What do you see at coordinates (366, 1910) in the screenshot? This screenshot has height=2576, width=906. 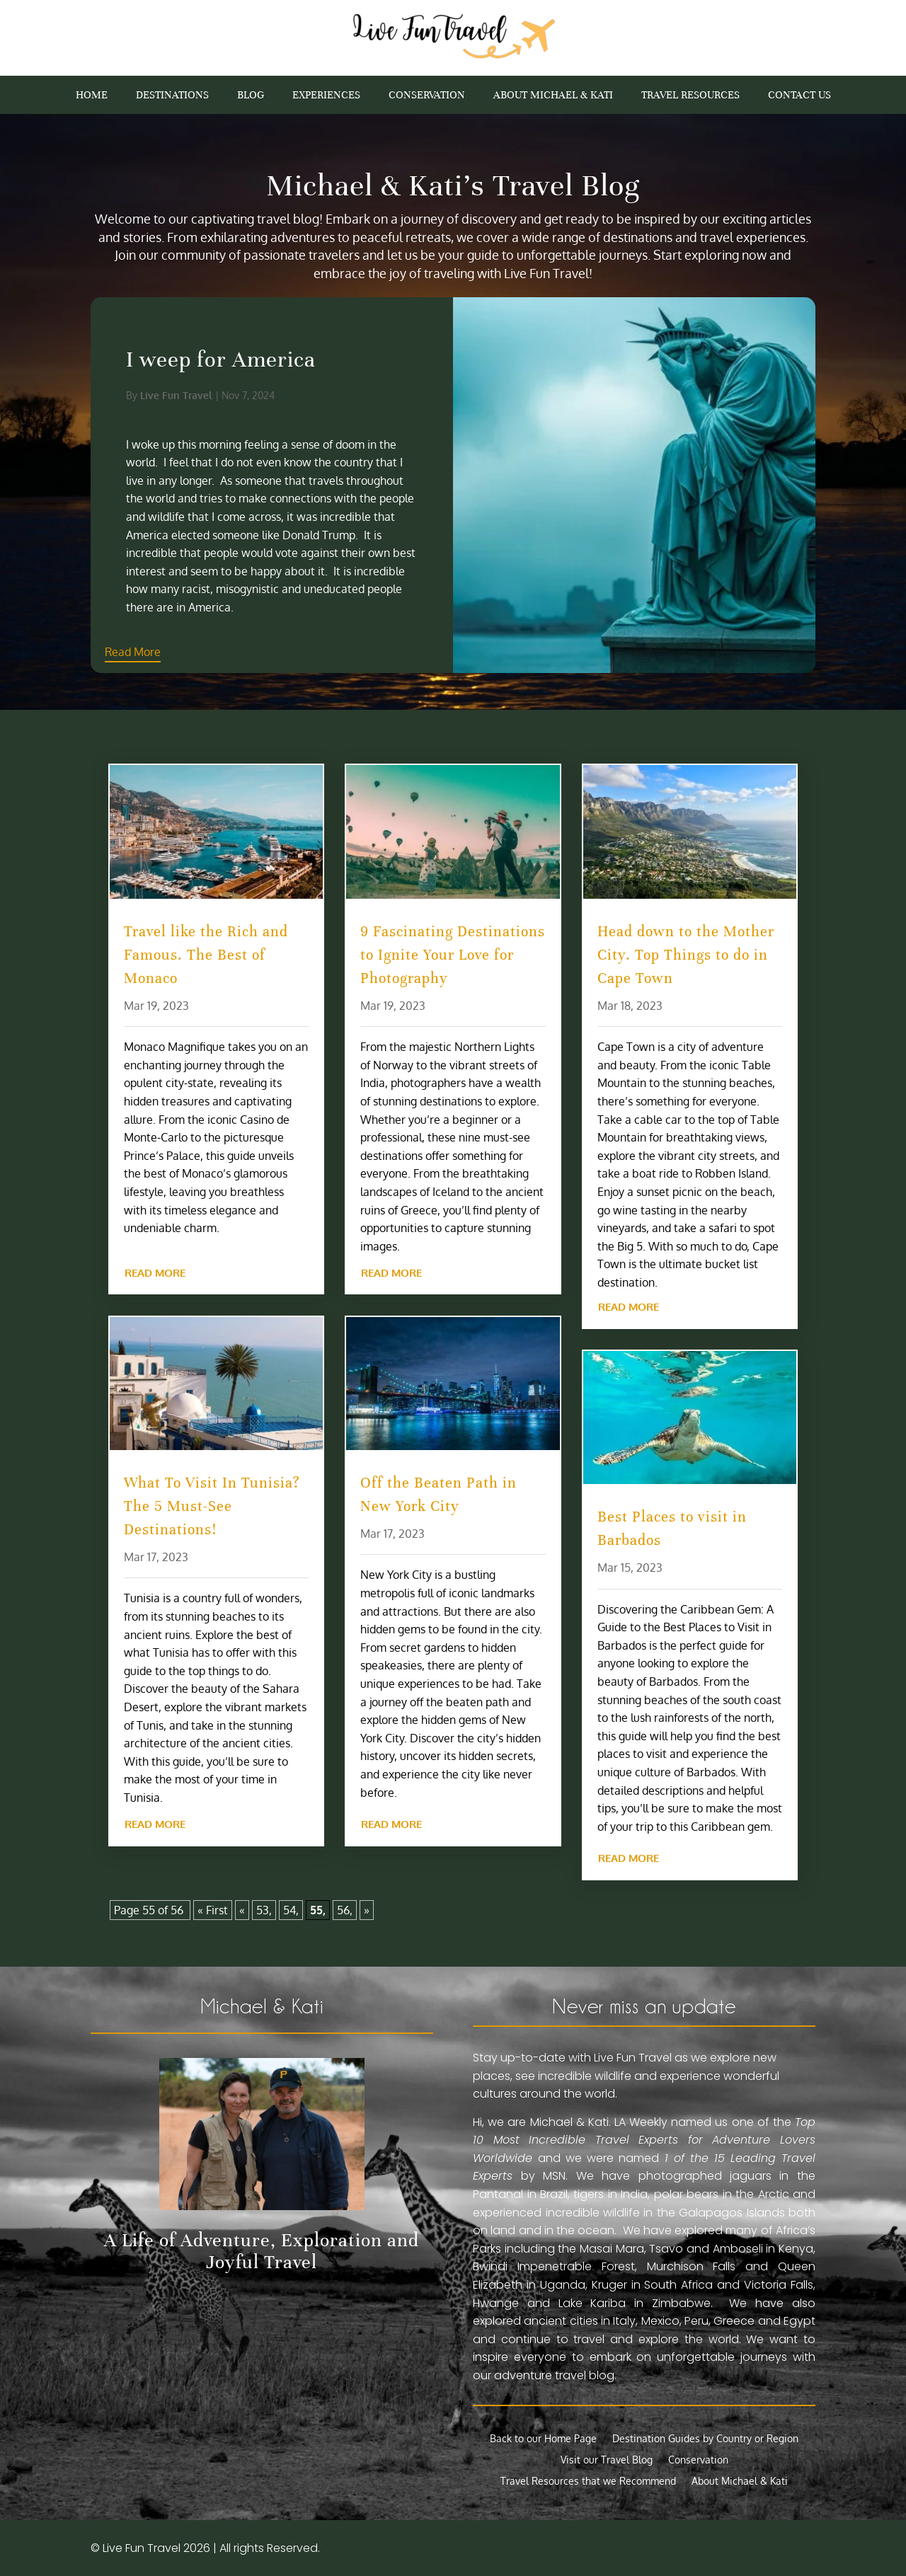 I see `» [Next Page]` at bounding box center [366, 1910].